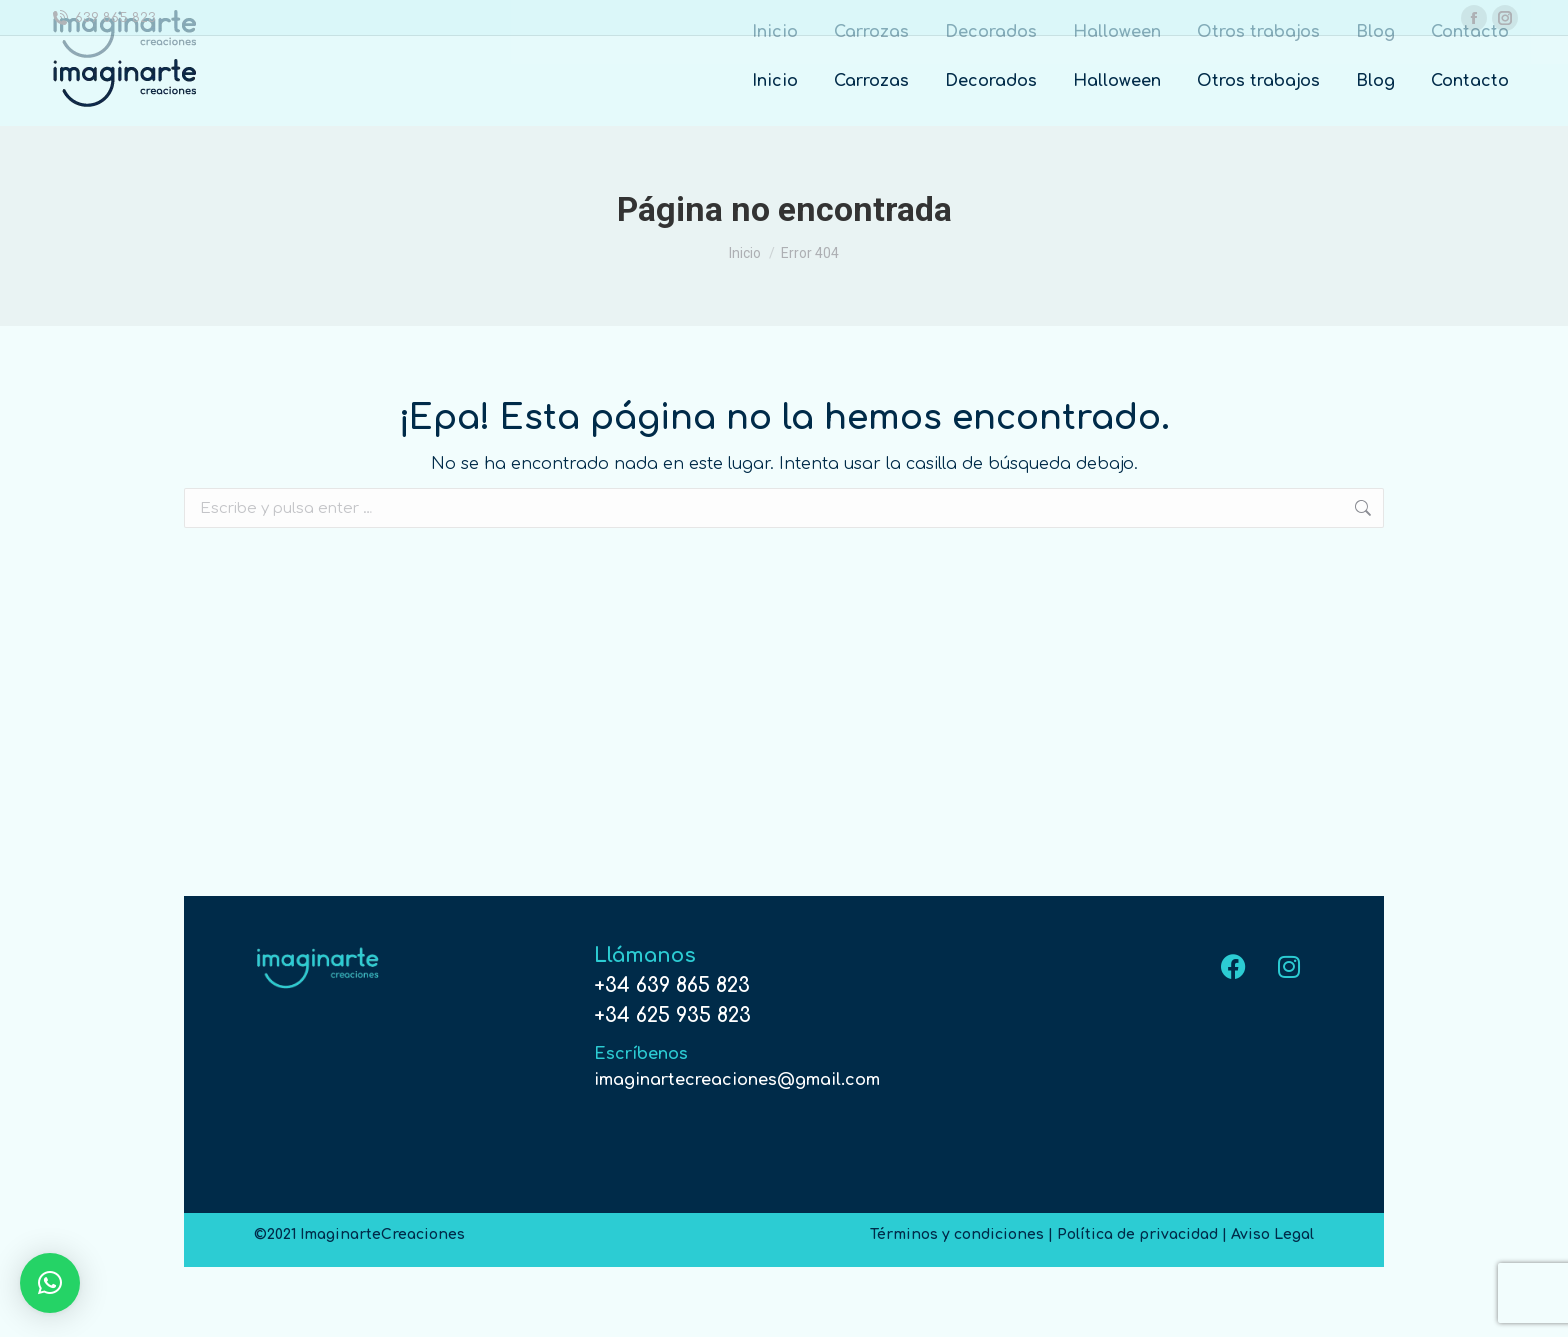  Describe the element at coordinates (50, 1283) in the screenshot. I see `[button]` at that location.